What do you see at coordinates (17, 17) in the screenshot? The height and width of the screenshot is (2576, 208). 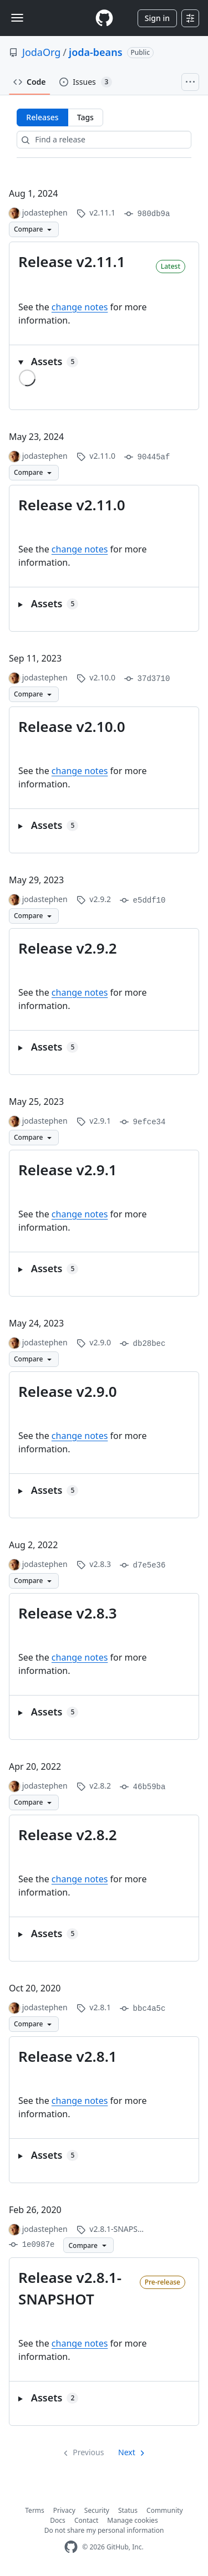 I see `[Toggle navigation]` at bounding box center [17, 17].